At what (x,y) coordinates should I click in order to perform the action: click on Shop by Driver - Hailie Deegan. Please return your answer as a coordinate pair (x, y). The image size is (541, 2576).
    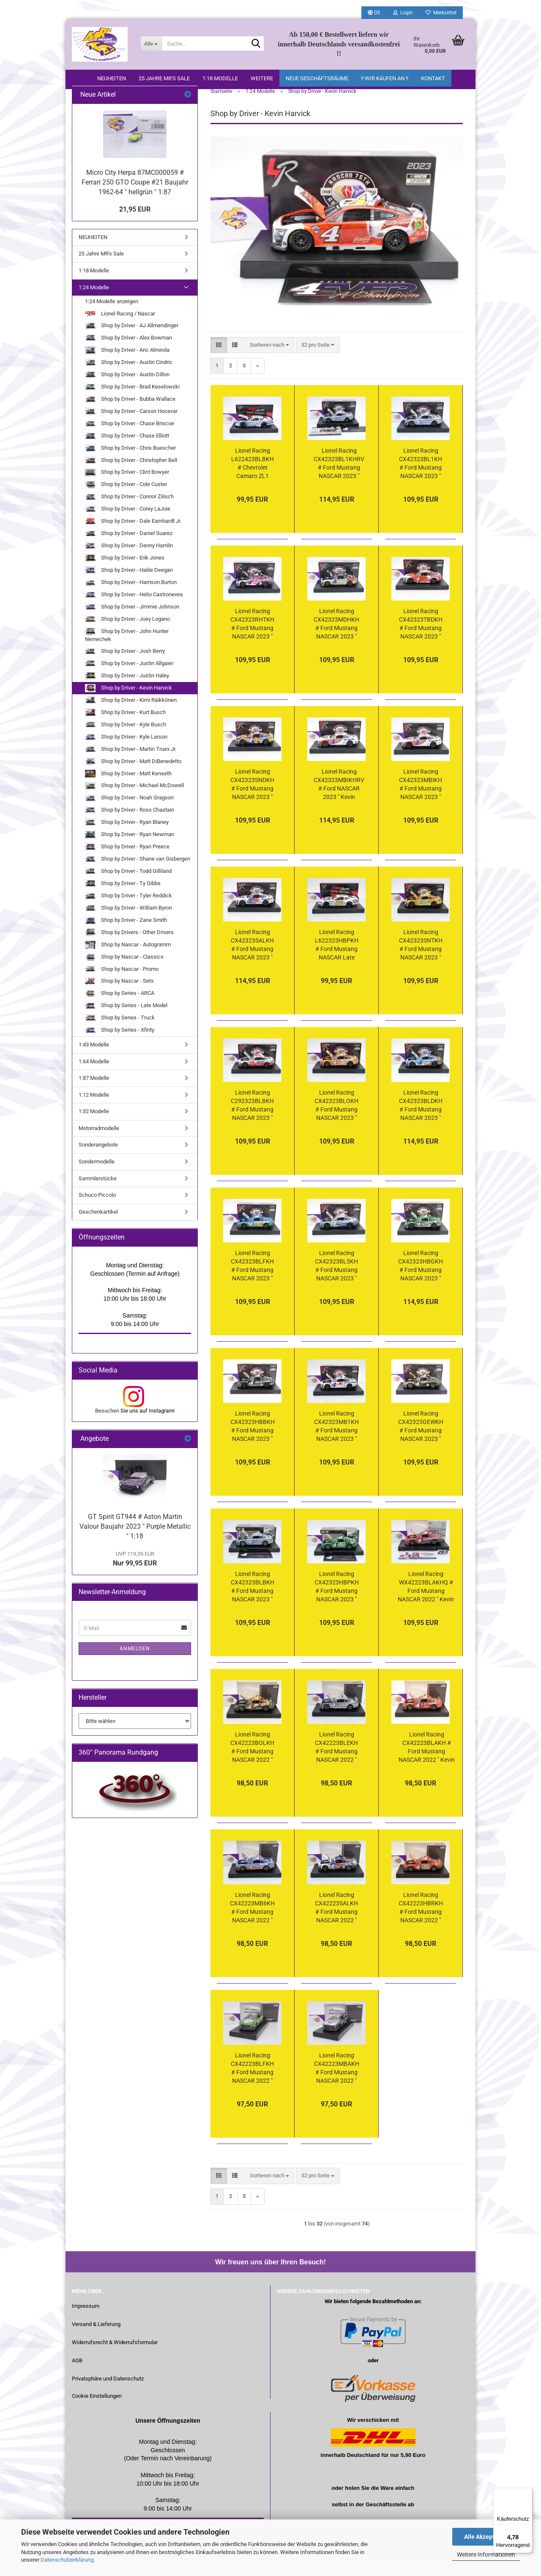
    Looking at the image, I should click on (129, 586).